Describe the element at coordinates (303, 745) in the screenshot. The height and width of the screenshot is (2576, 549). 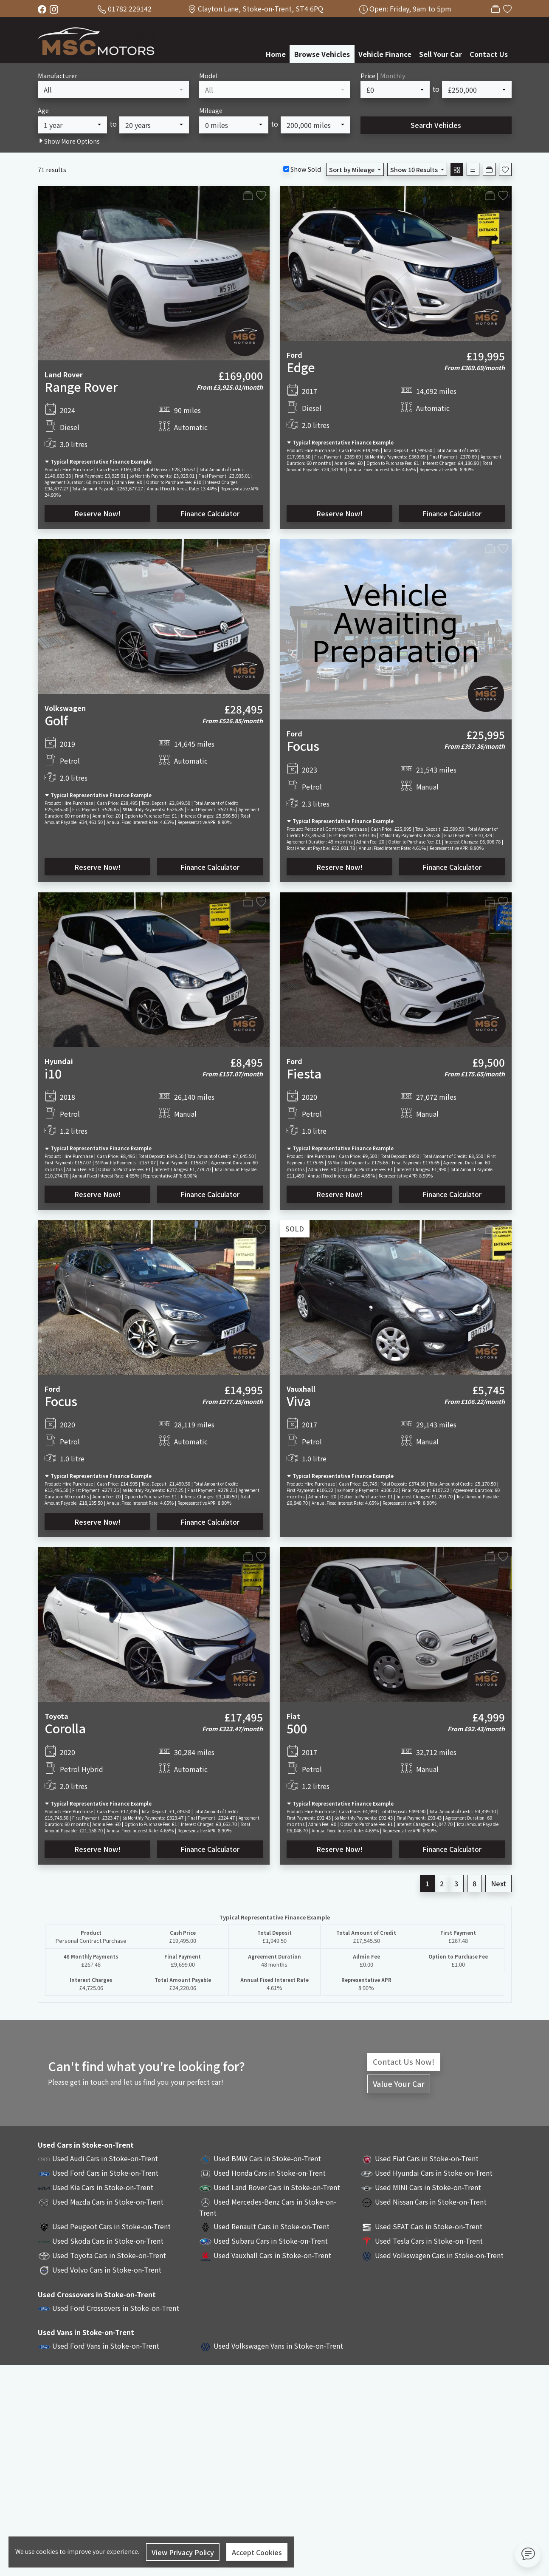
I see `Focus` at that location.